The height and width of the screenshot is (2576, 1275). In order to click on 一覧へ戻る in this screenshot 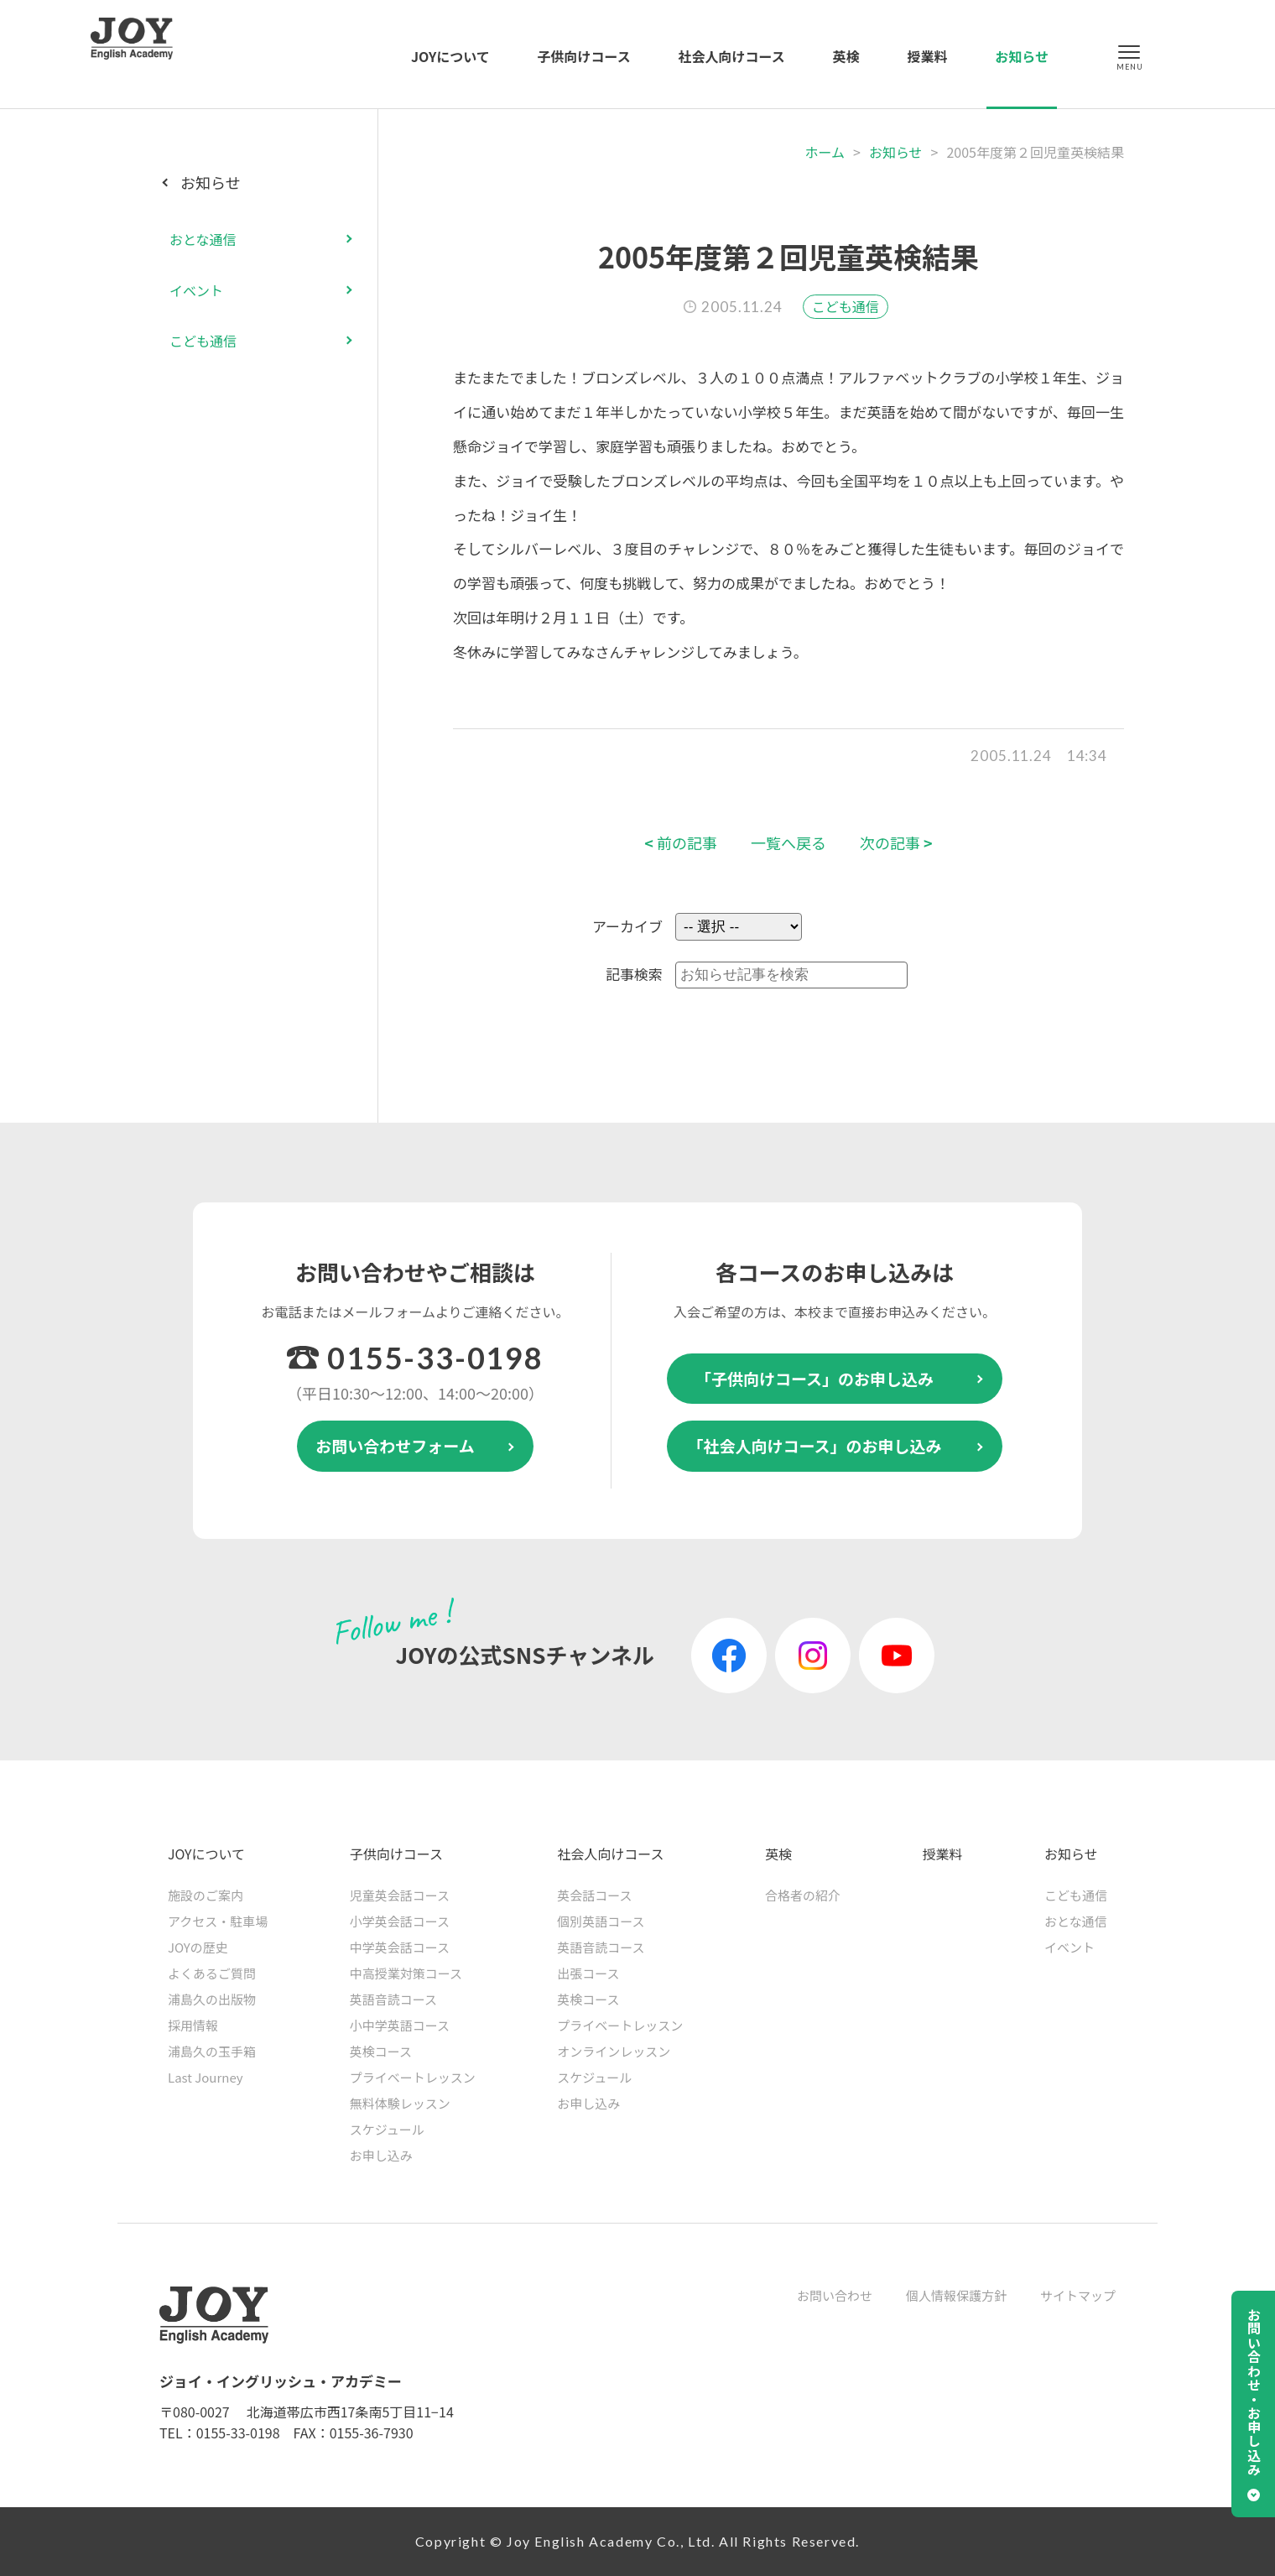, I will do `click(788, 842)`.